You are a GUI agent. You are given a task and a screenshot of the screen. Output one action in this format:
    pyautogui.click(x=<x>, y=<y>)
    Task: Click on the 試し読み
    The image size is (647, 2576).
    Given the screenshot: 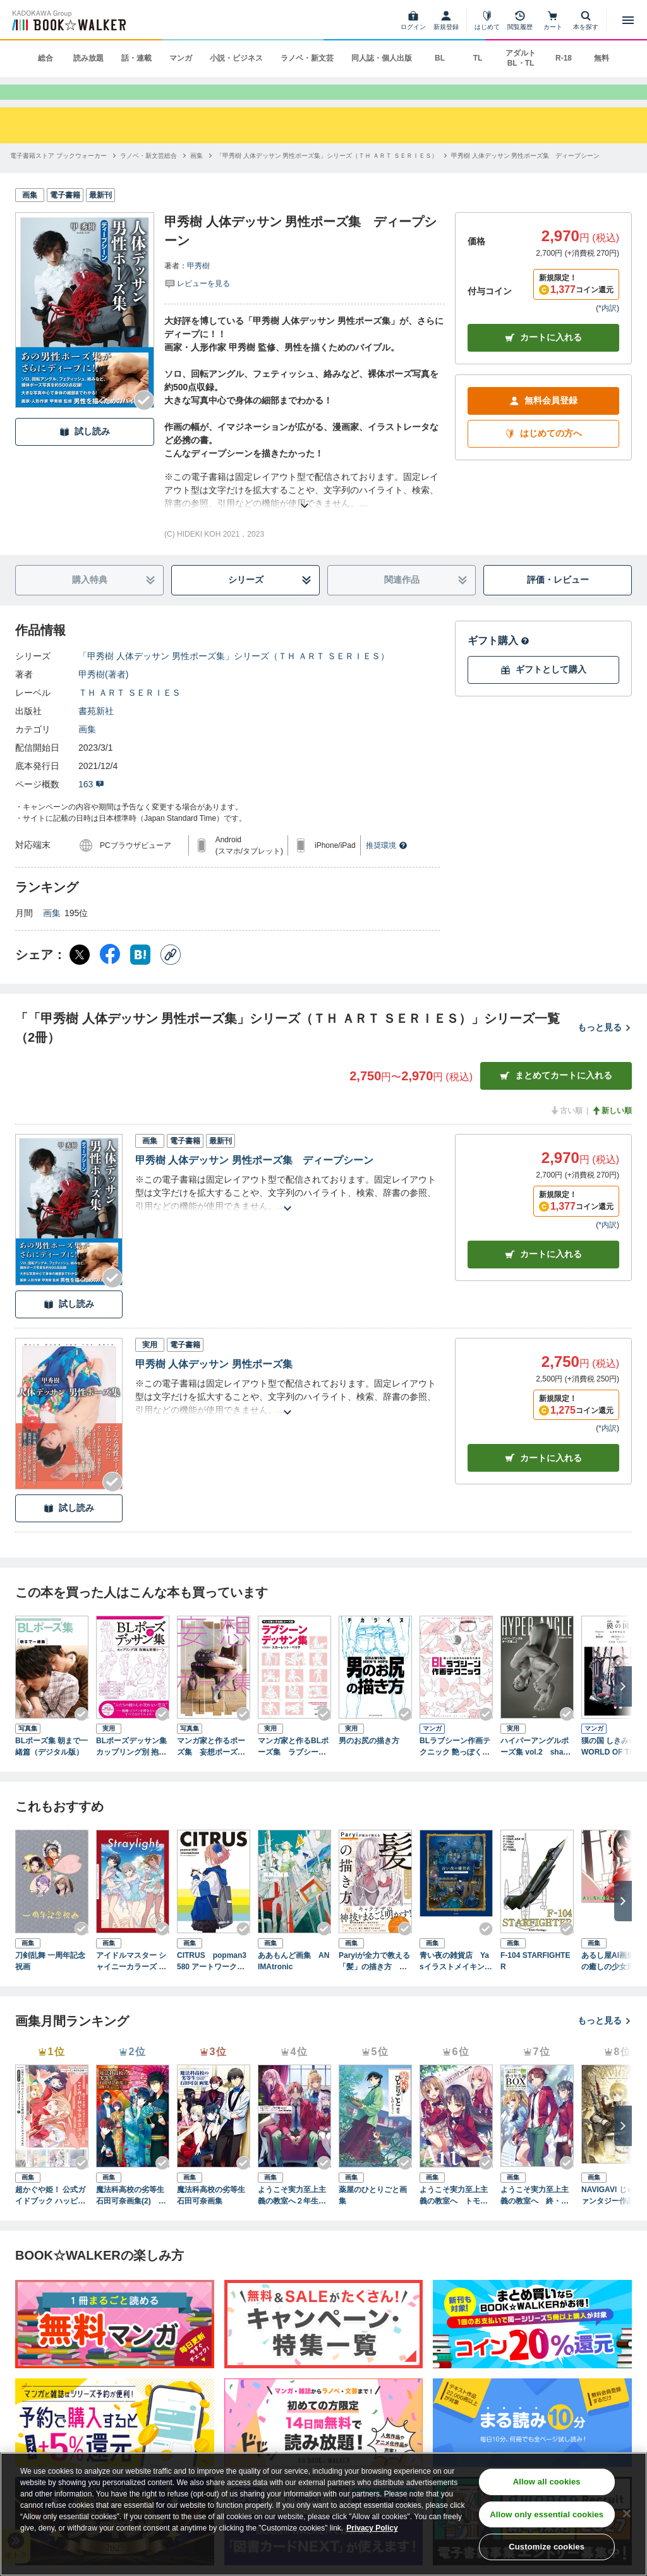 What is the action you would take?
    pyautogui.click(x=84, y=452)
    